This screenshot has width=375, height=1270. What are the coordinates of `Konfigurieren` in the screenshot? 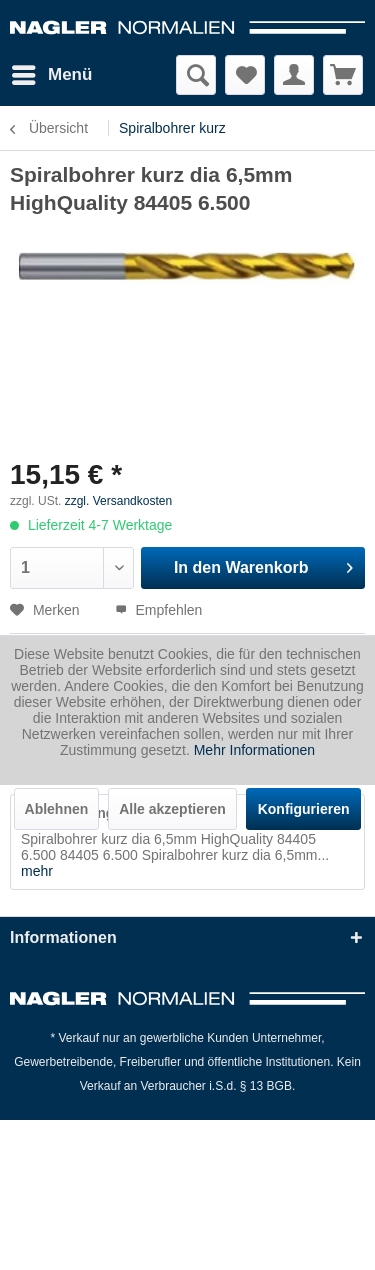 It's located at (304, 809).